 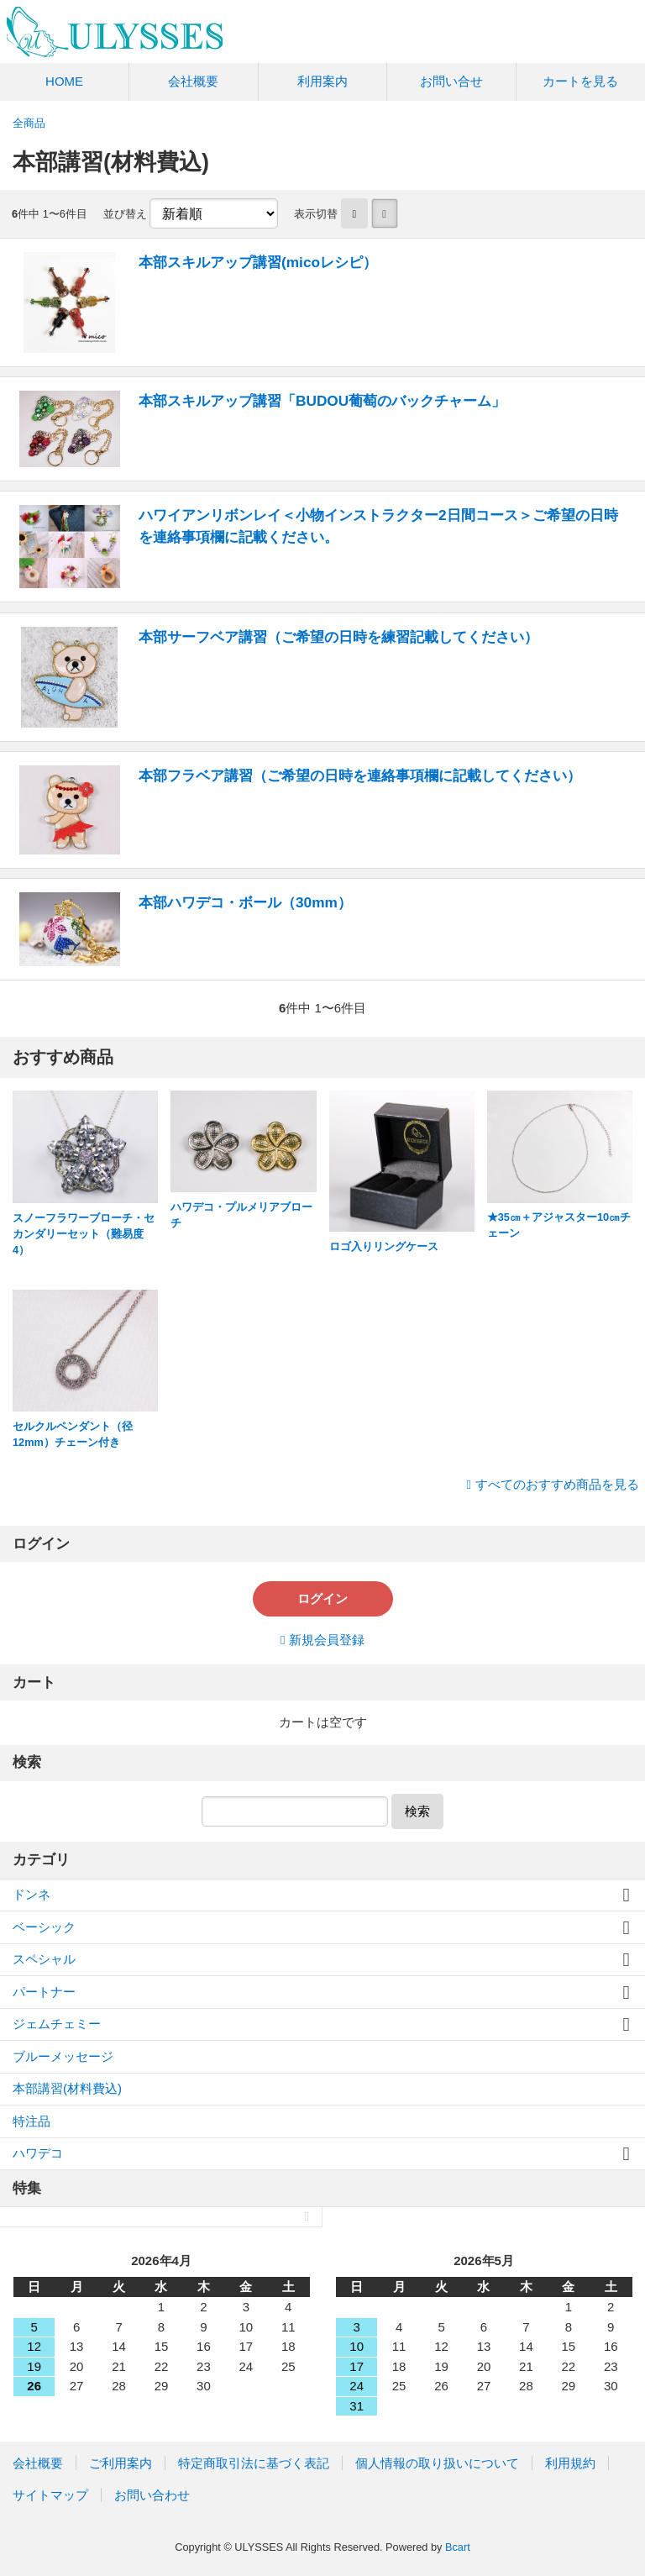 What do you see at coordinates (437, 2463) in the screenshot?
I see `個人情報の取り扱いについて` at bounding box center [437, 2463].